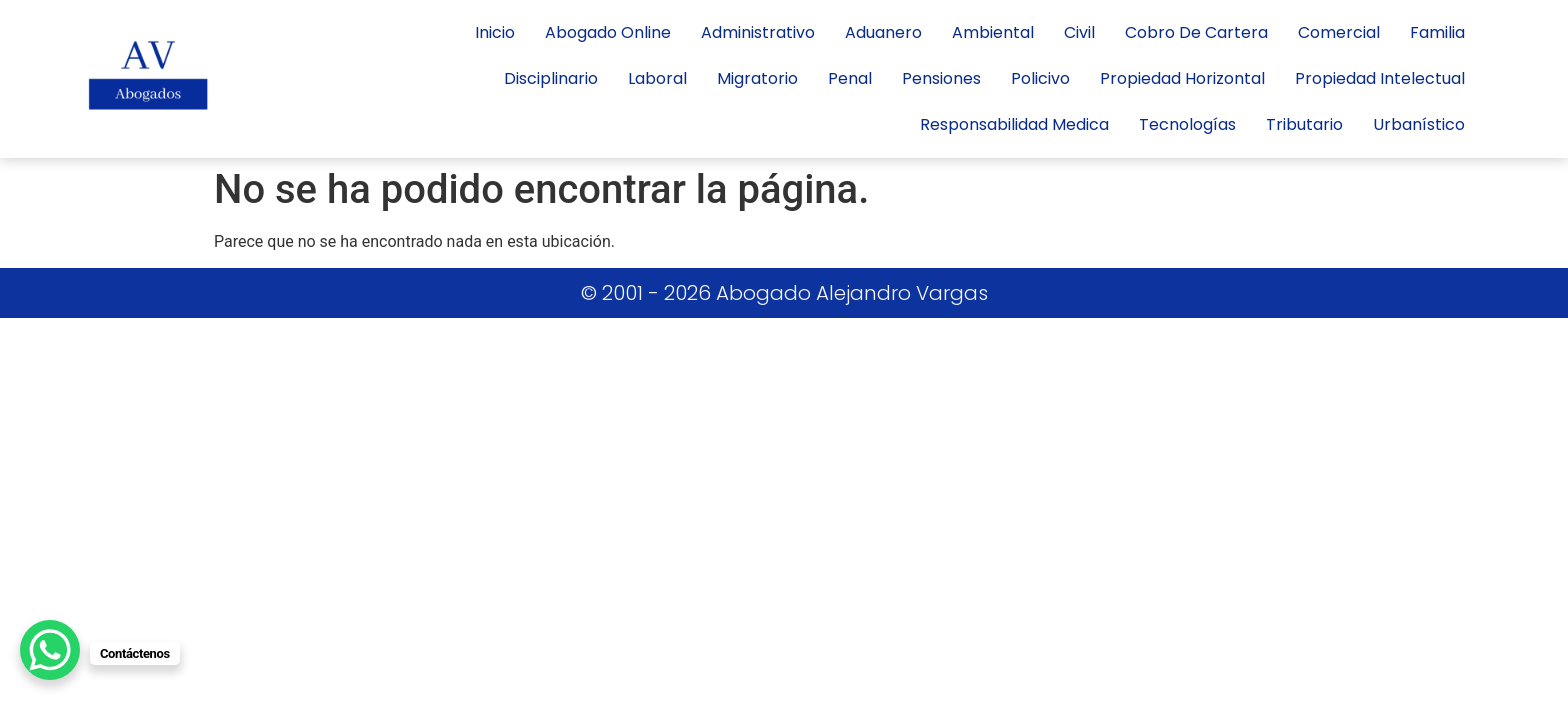 The image size is (1568, 720). Describe the element at coordinates (757, 78) in the screenshot. I see `Migratorio` at that location.